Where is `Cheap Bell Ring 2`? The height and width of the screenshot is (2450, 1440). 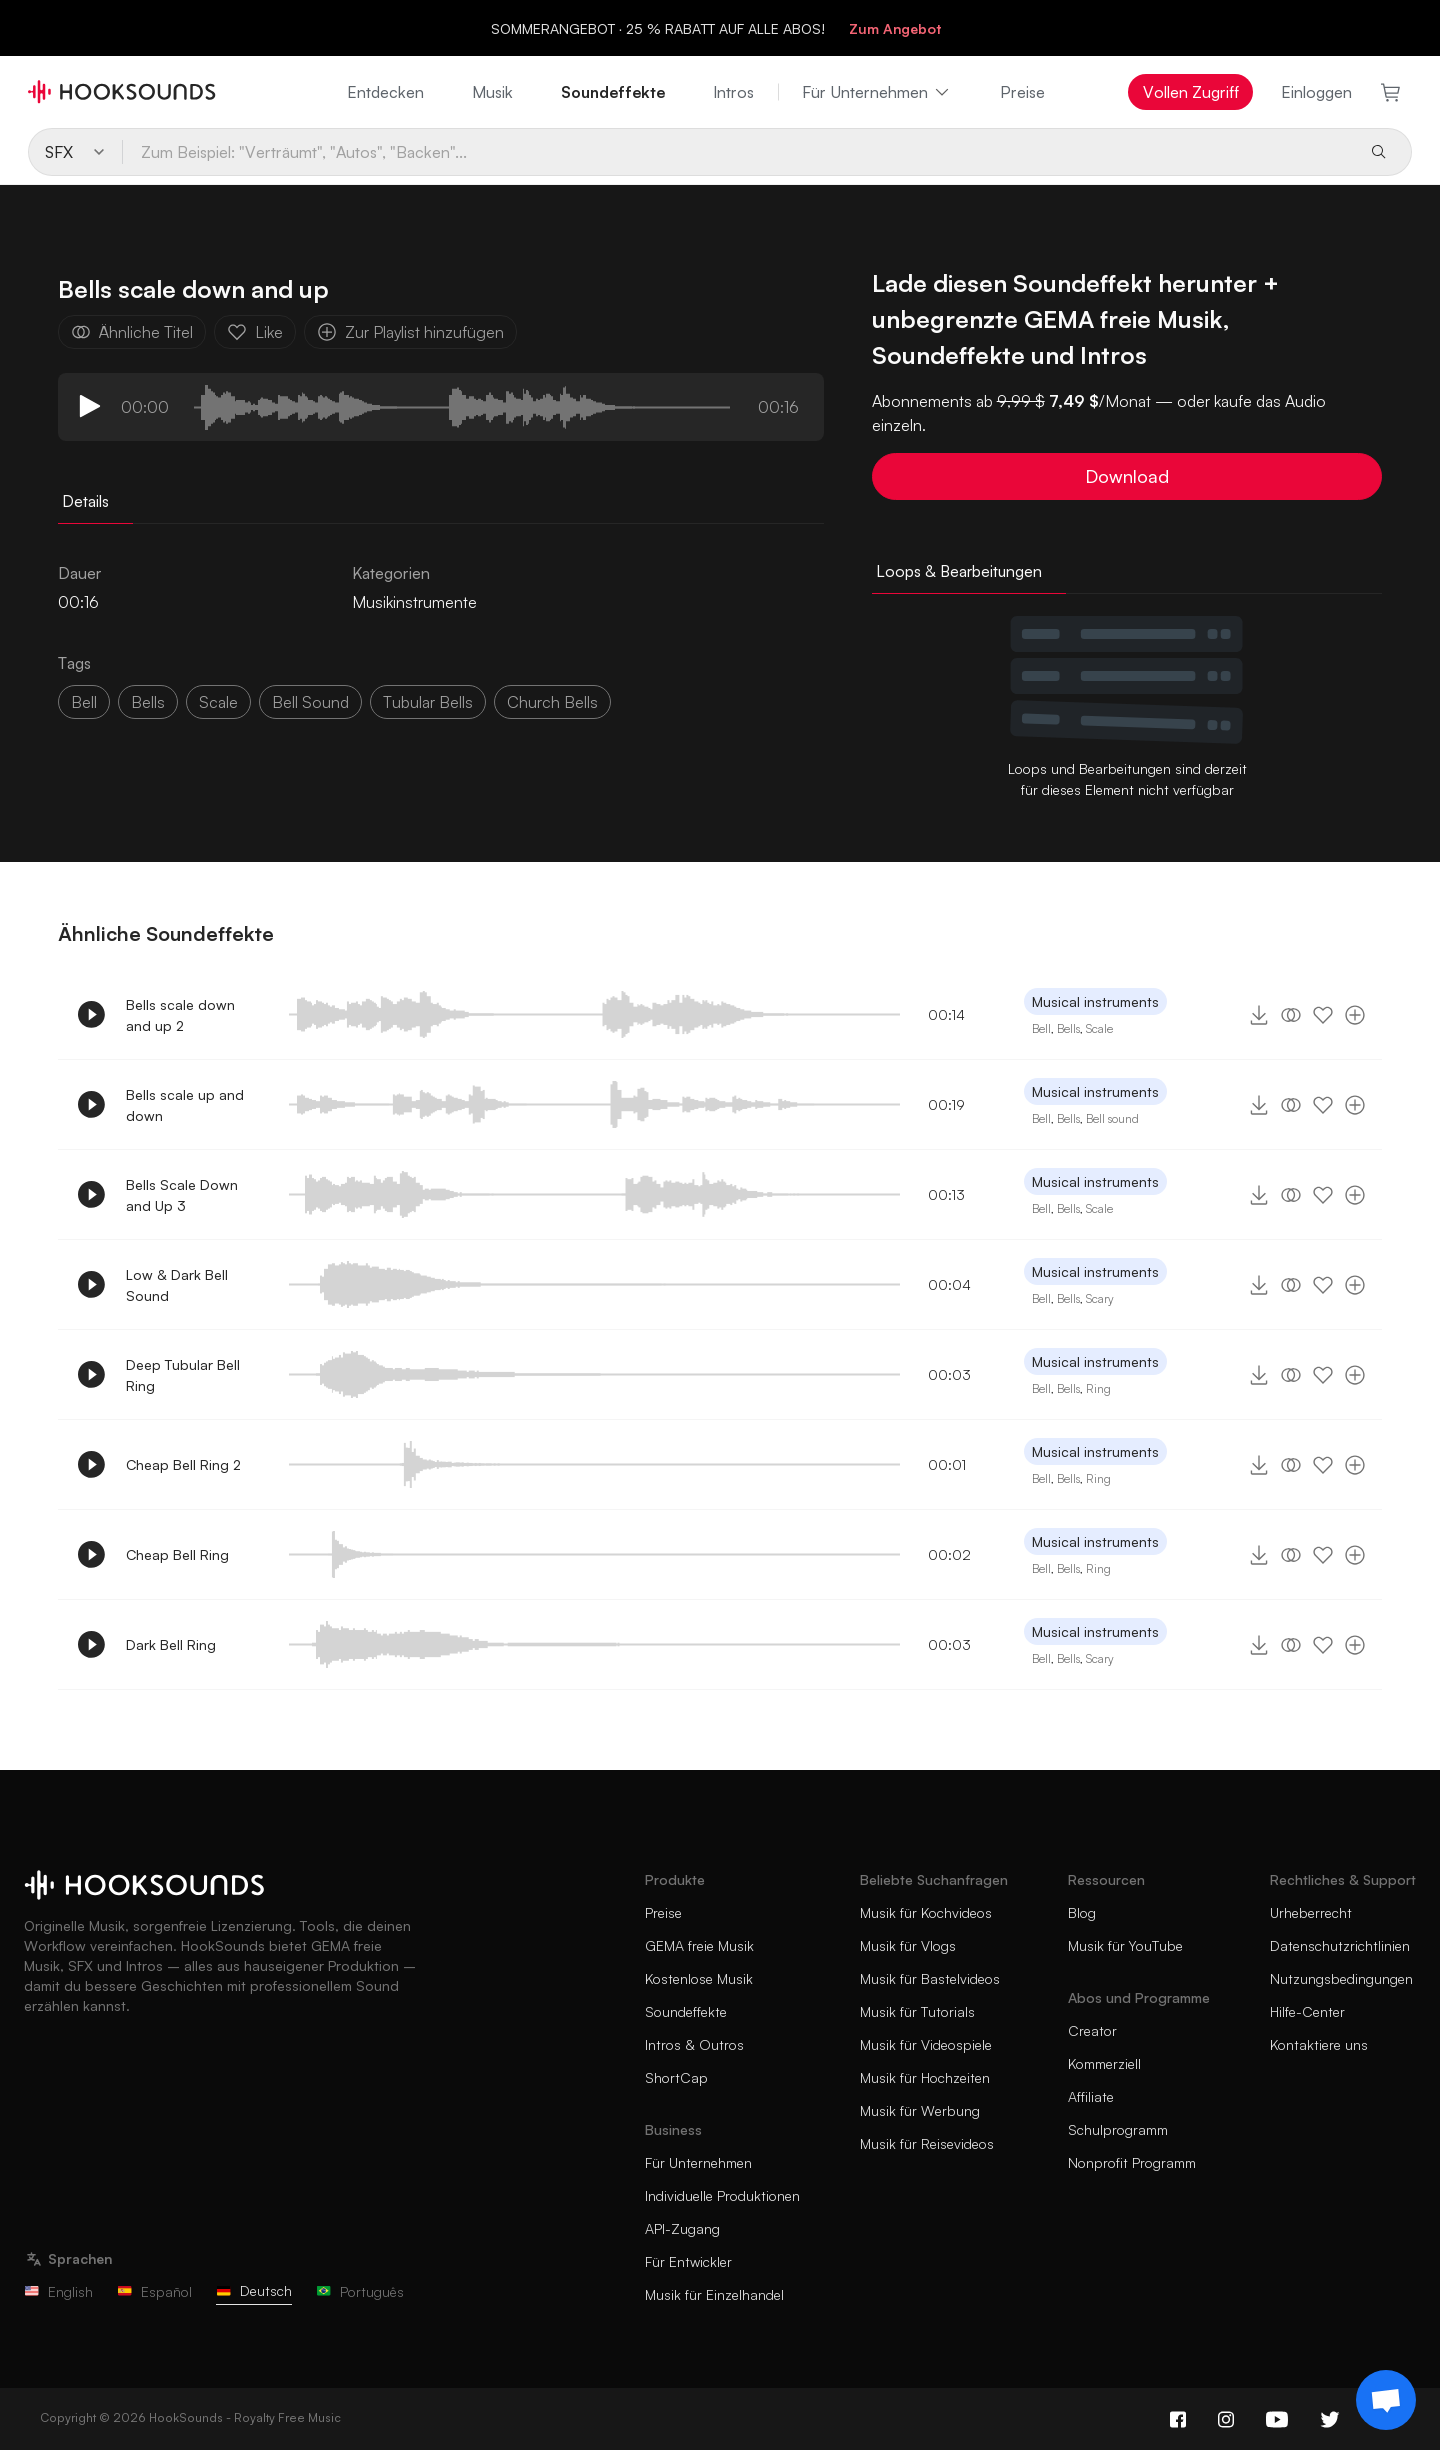 Cheap Bell Ring 2 is located at coordinates (183, 1464).